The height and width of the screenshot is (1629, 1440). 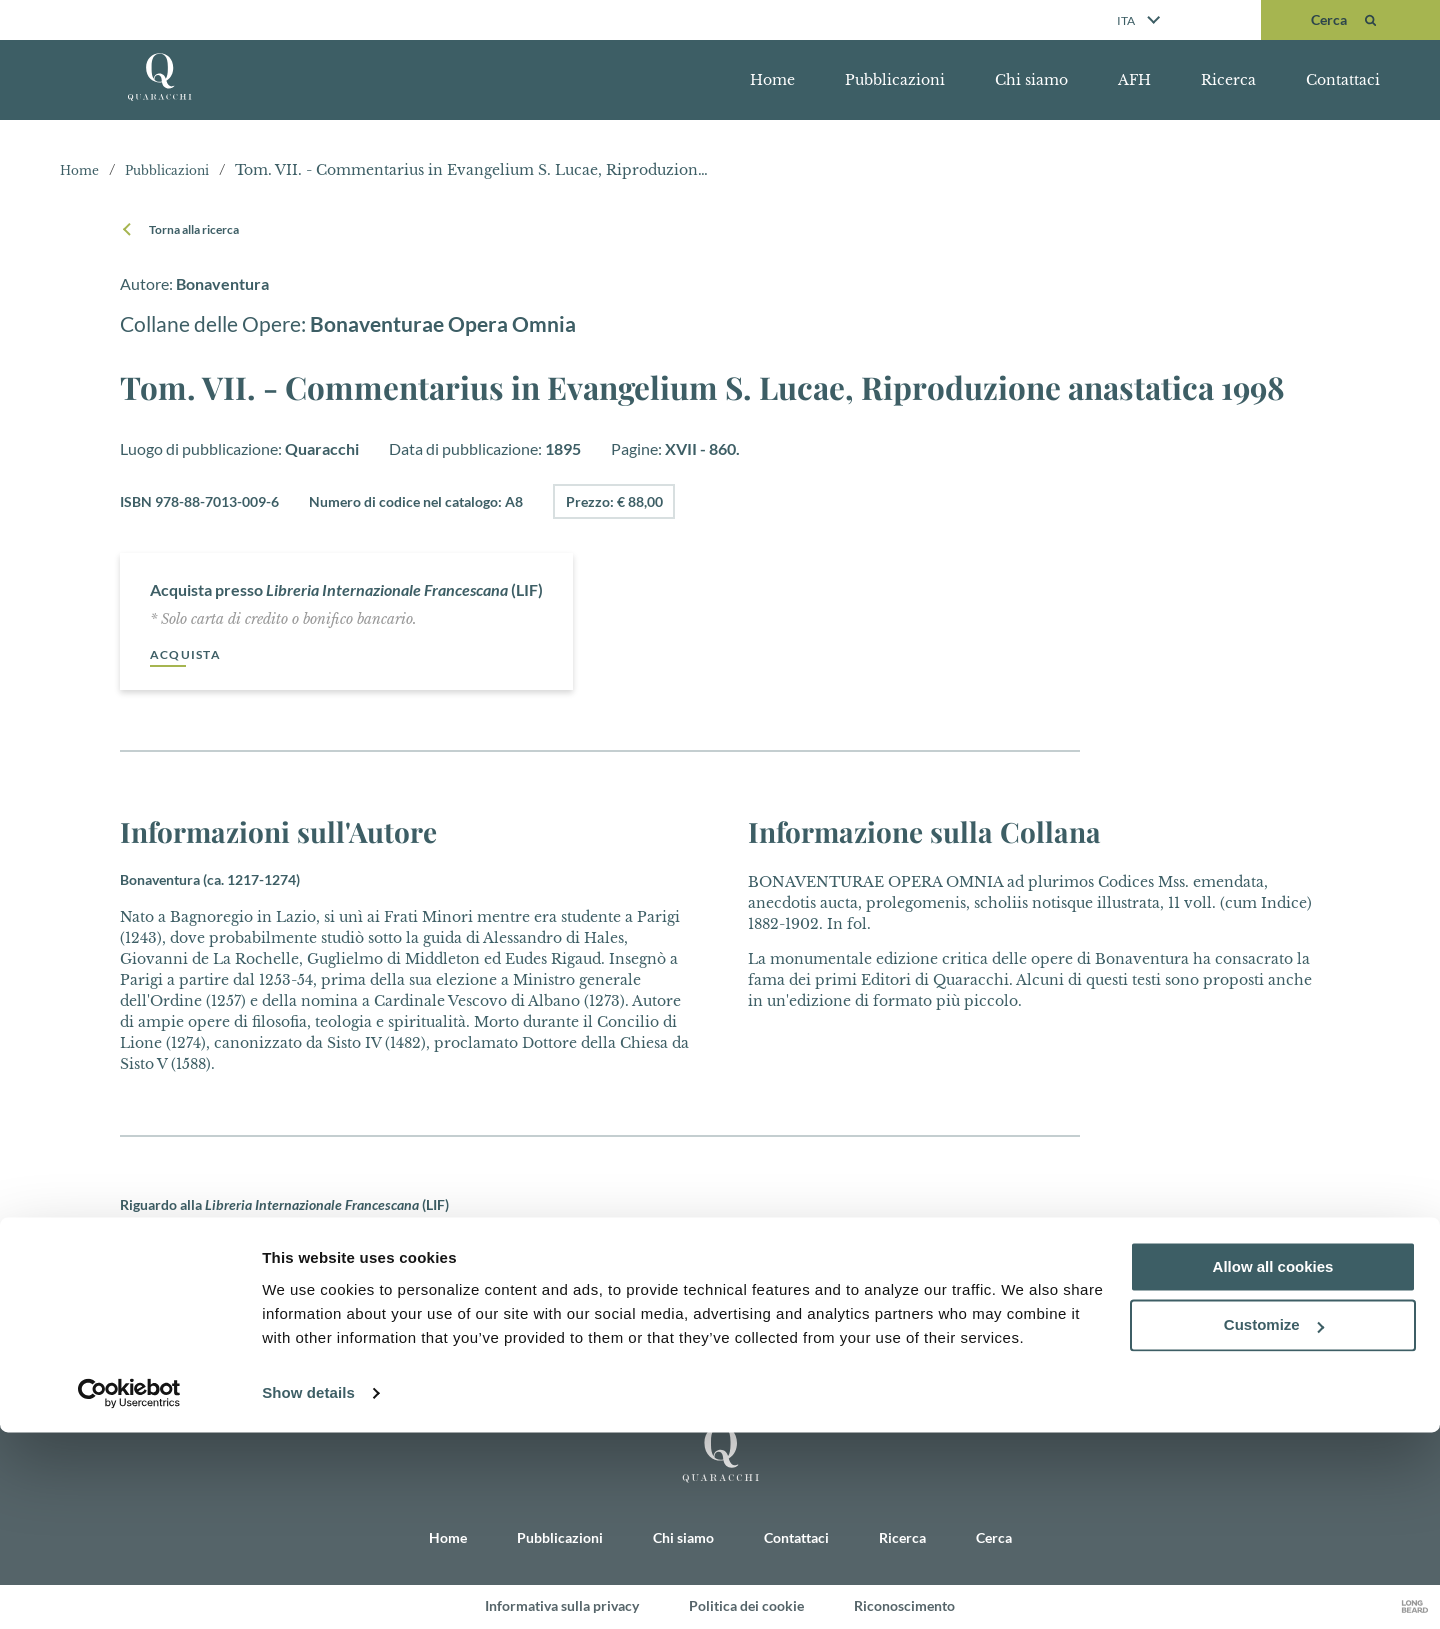 I want to click on [Cookiebot by Usercentrics - opens in a new window], so click(x=129, y=1590).